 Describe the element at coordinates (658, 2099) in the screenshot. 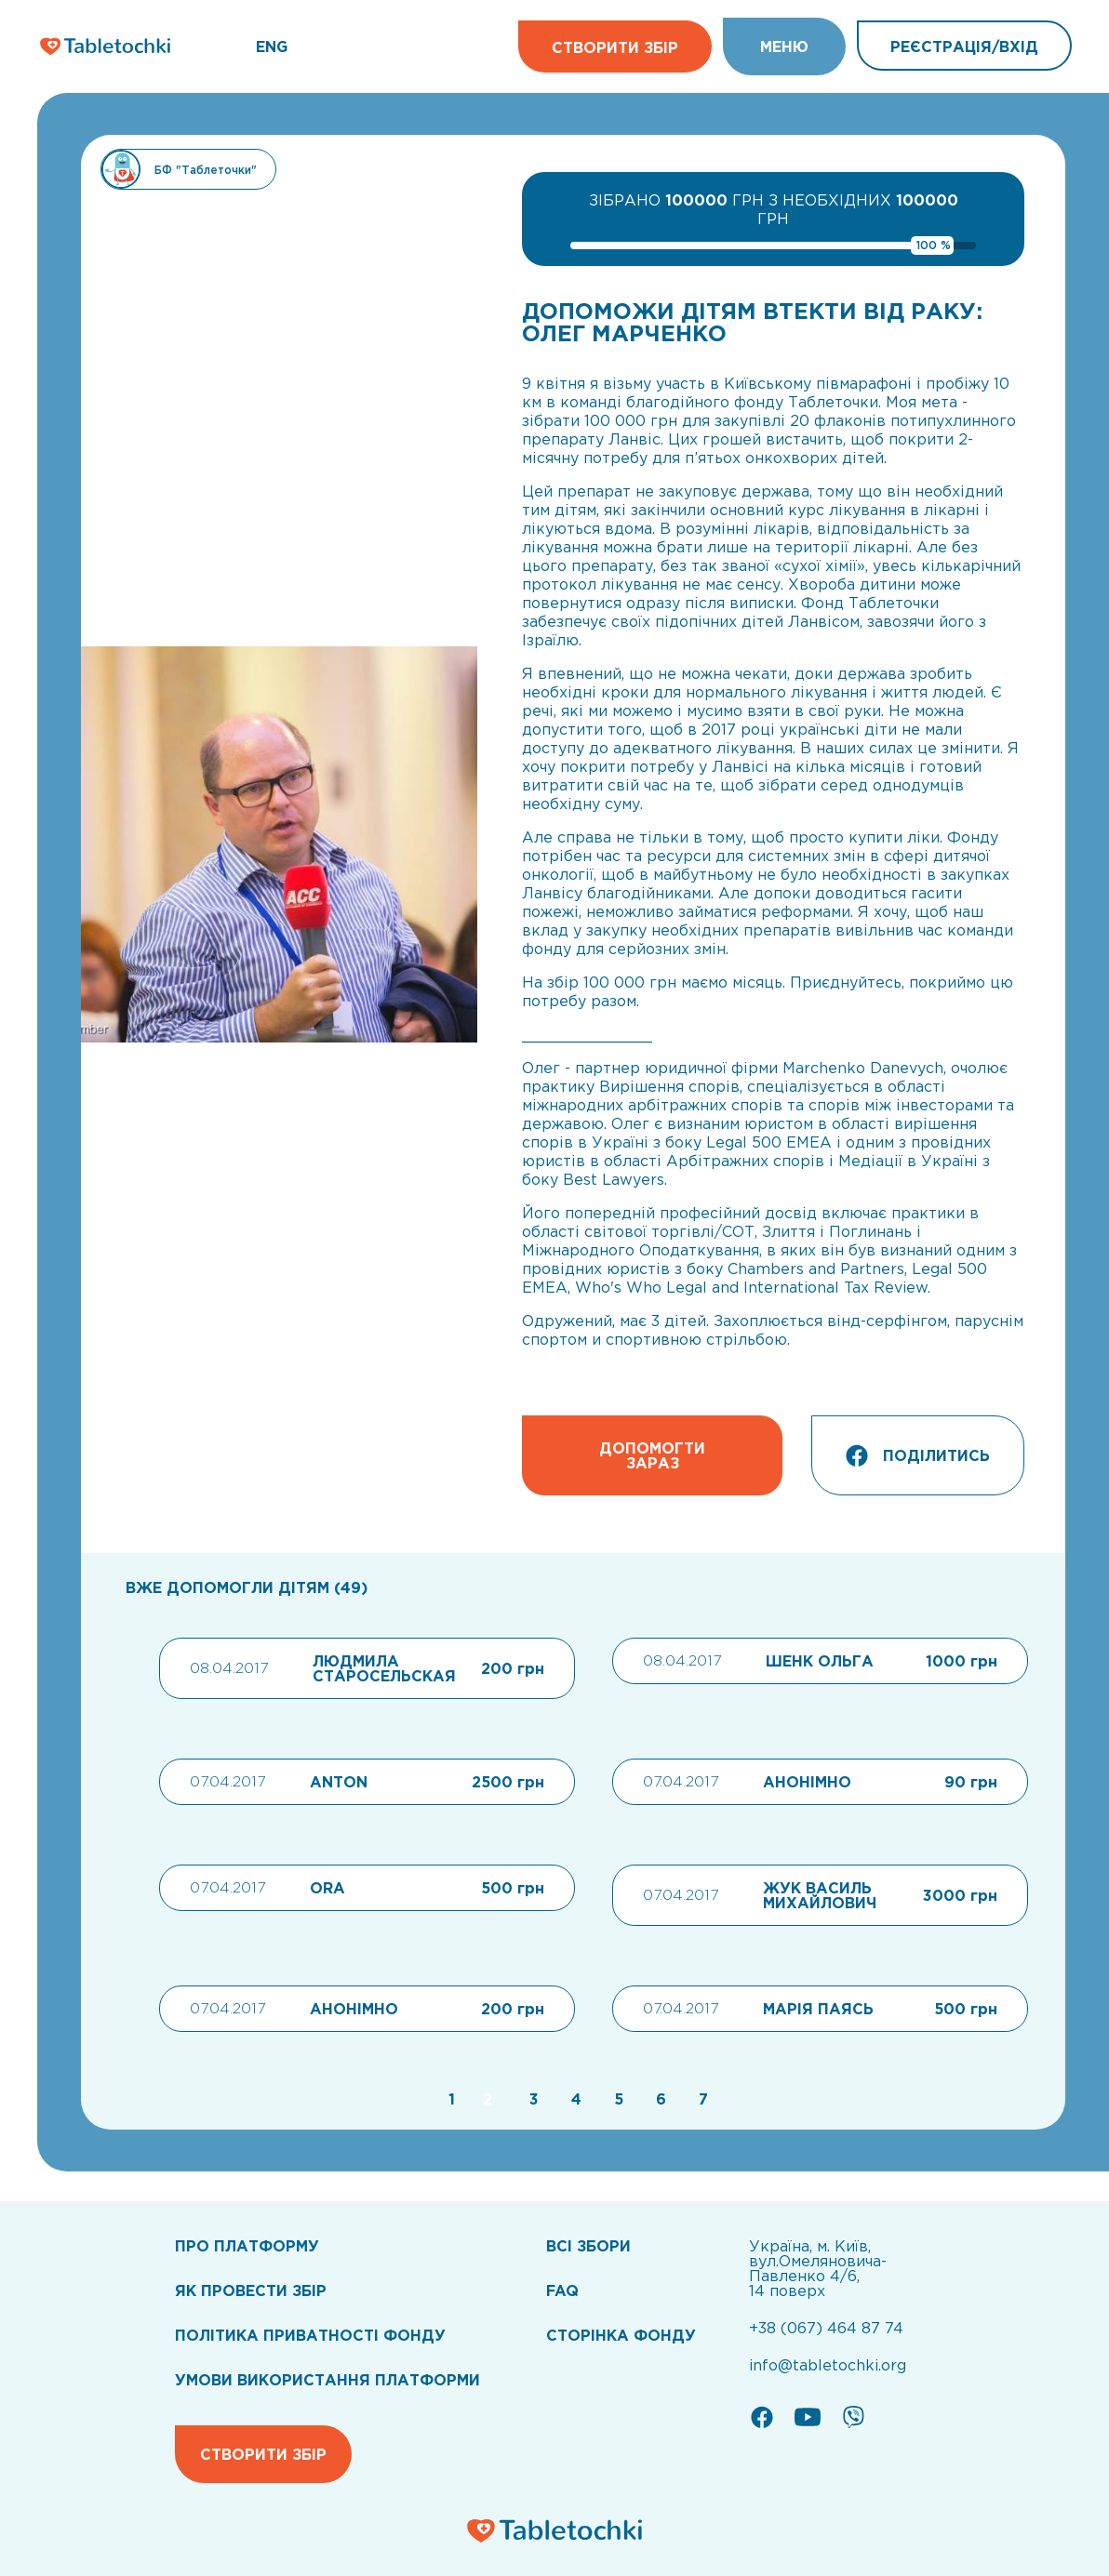

I see `[Go to page 6]` at that location.